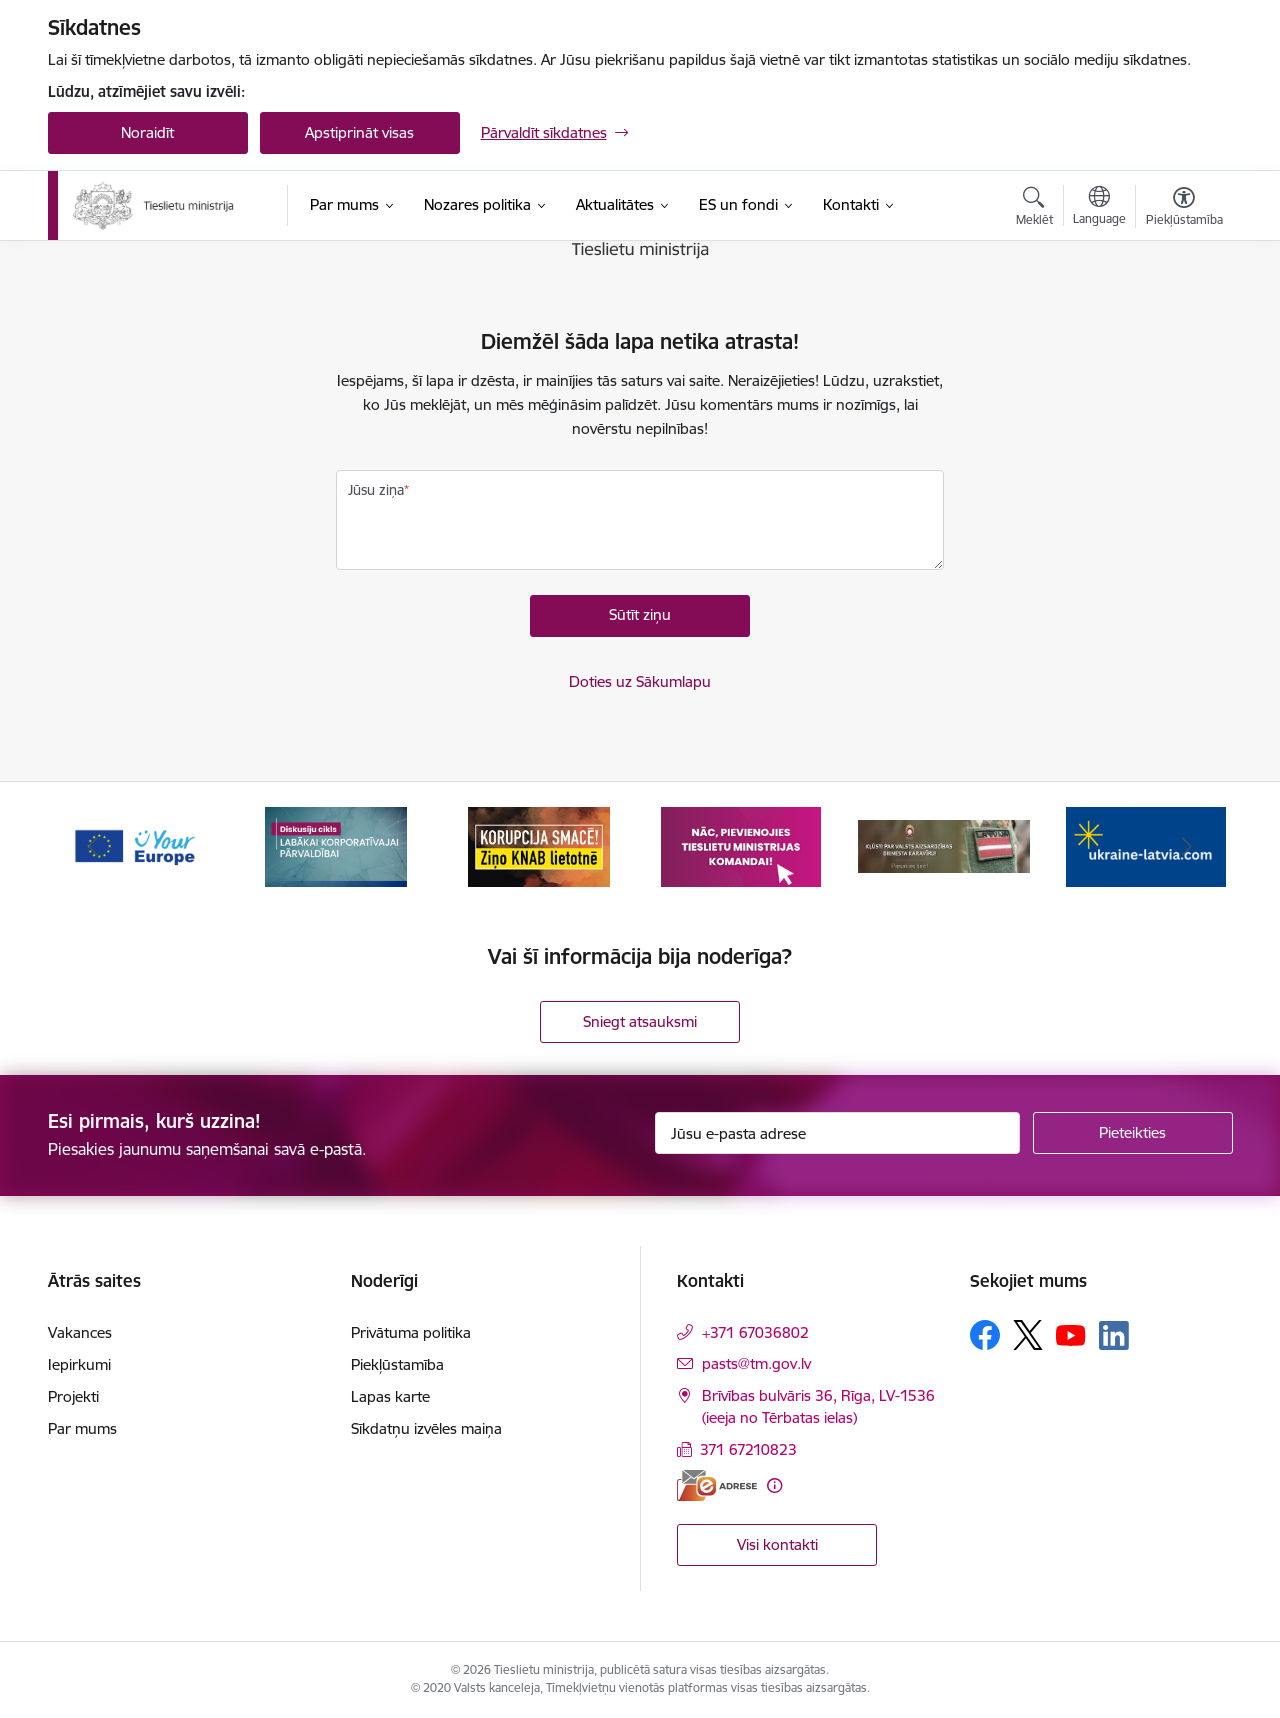  I want to click on Piekļūstamība, so click(397, 1364).